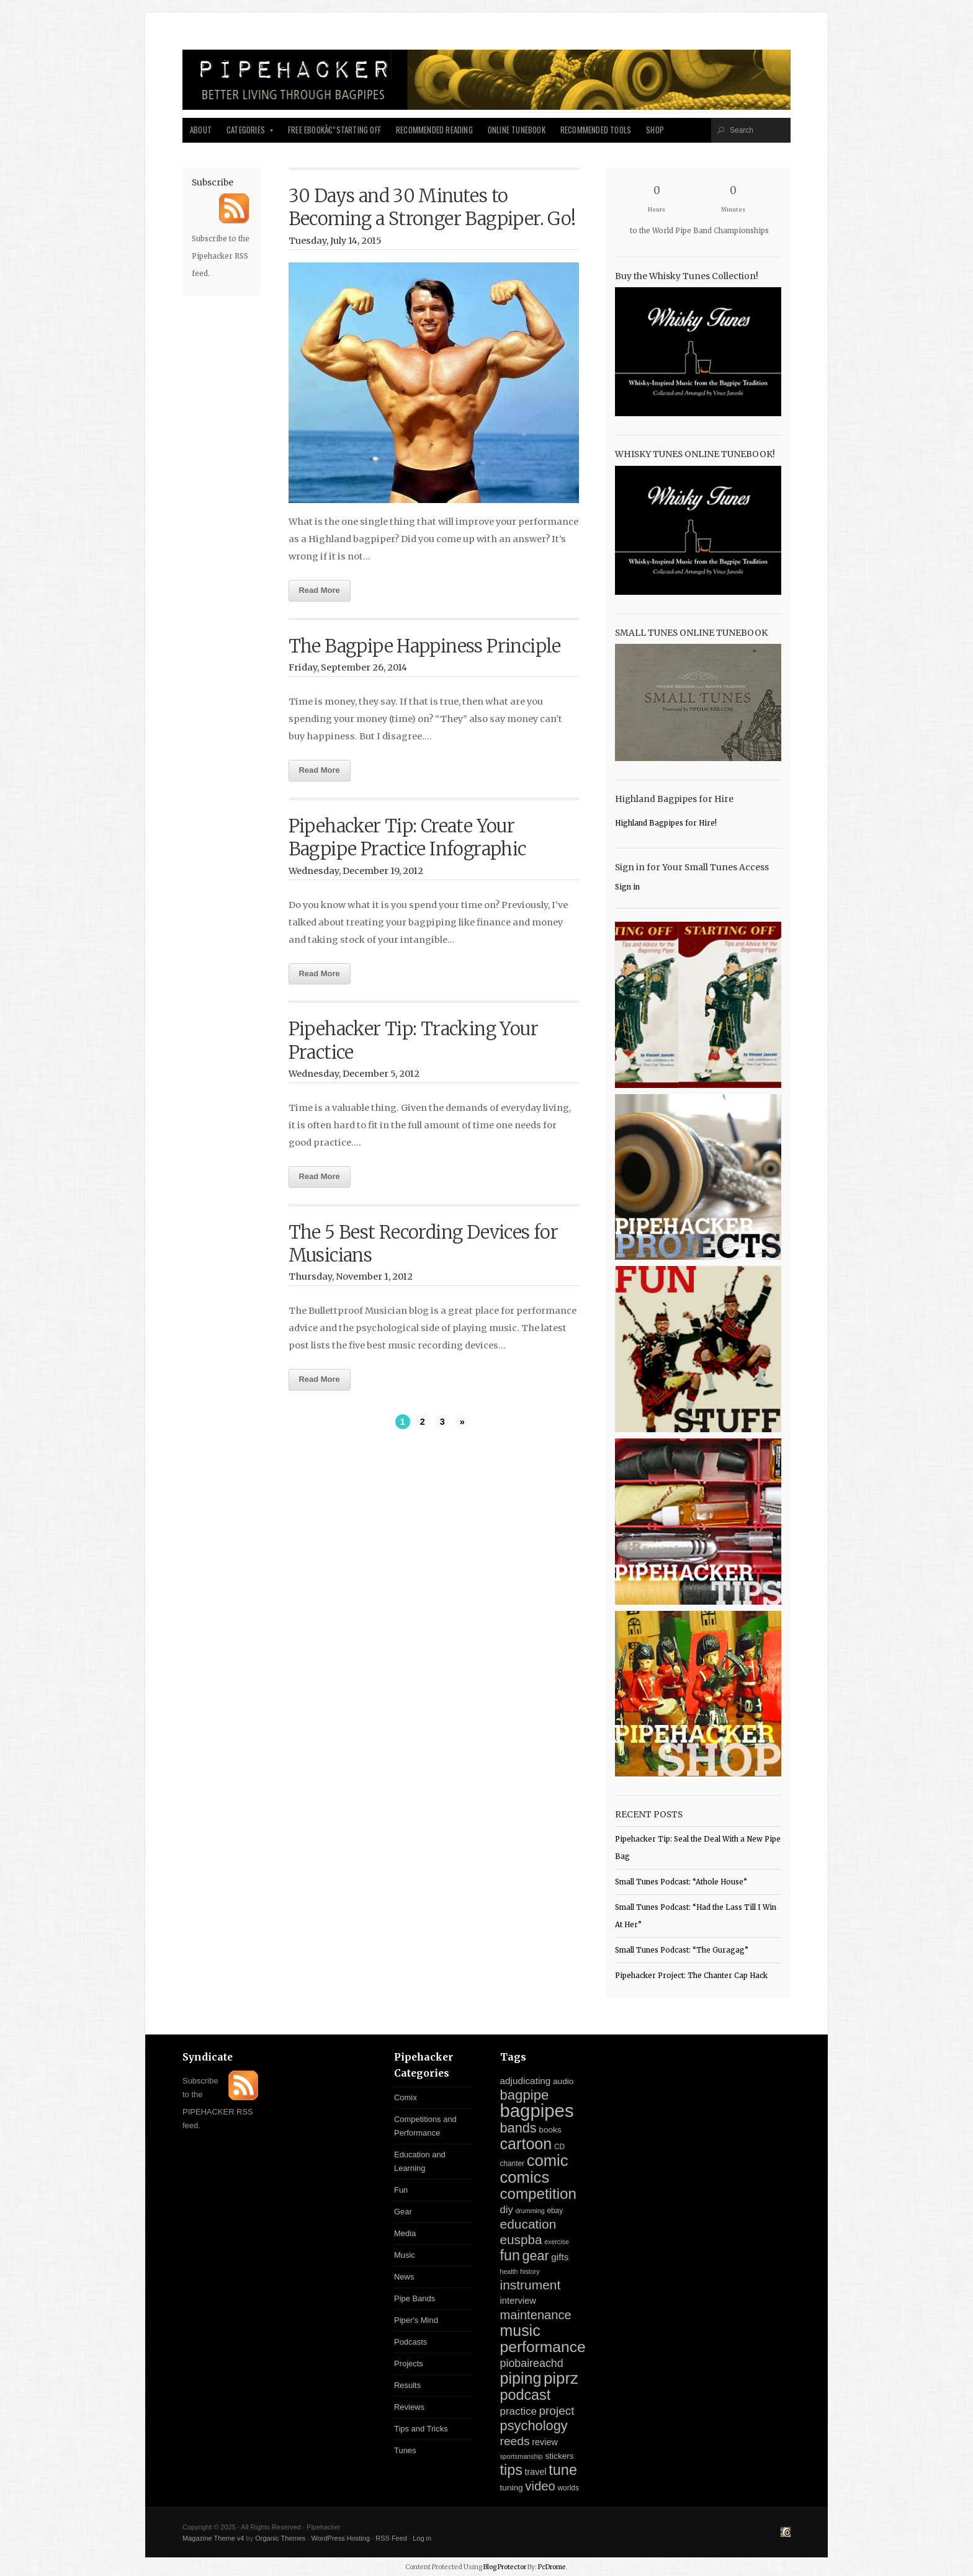 The width and height of the screenshot is (973, 2576). I want to click on practice [practice (12 items)], so click(518, 2411).